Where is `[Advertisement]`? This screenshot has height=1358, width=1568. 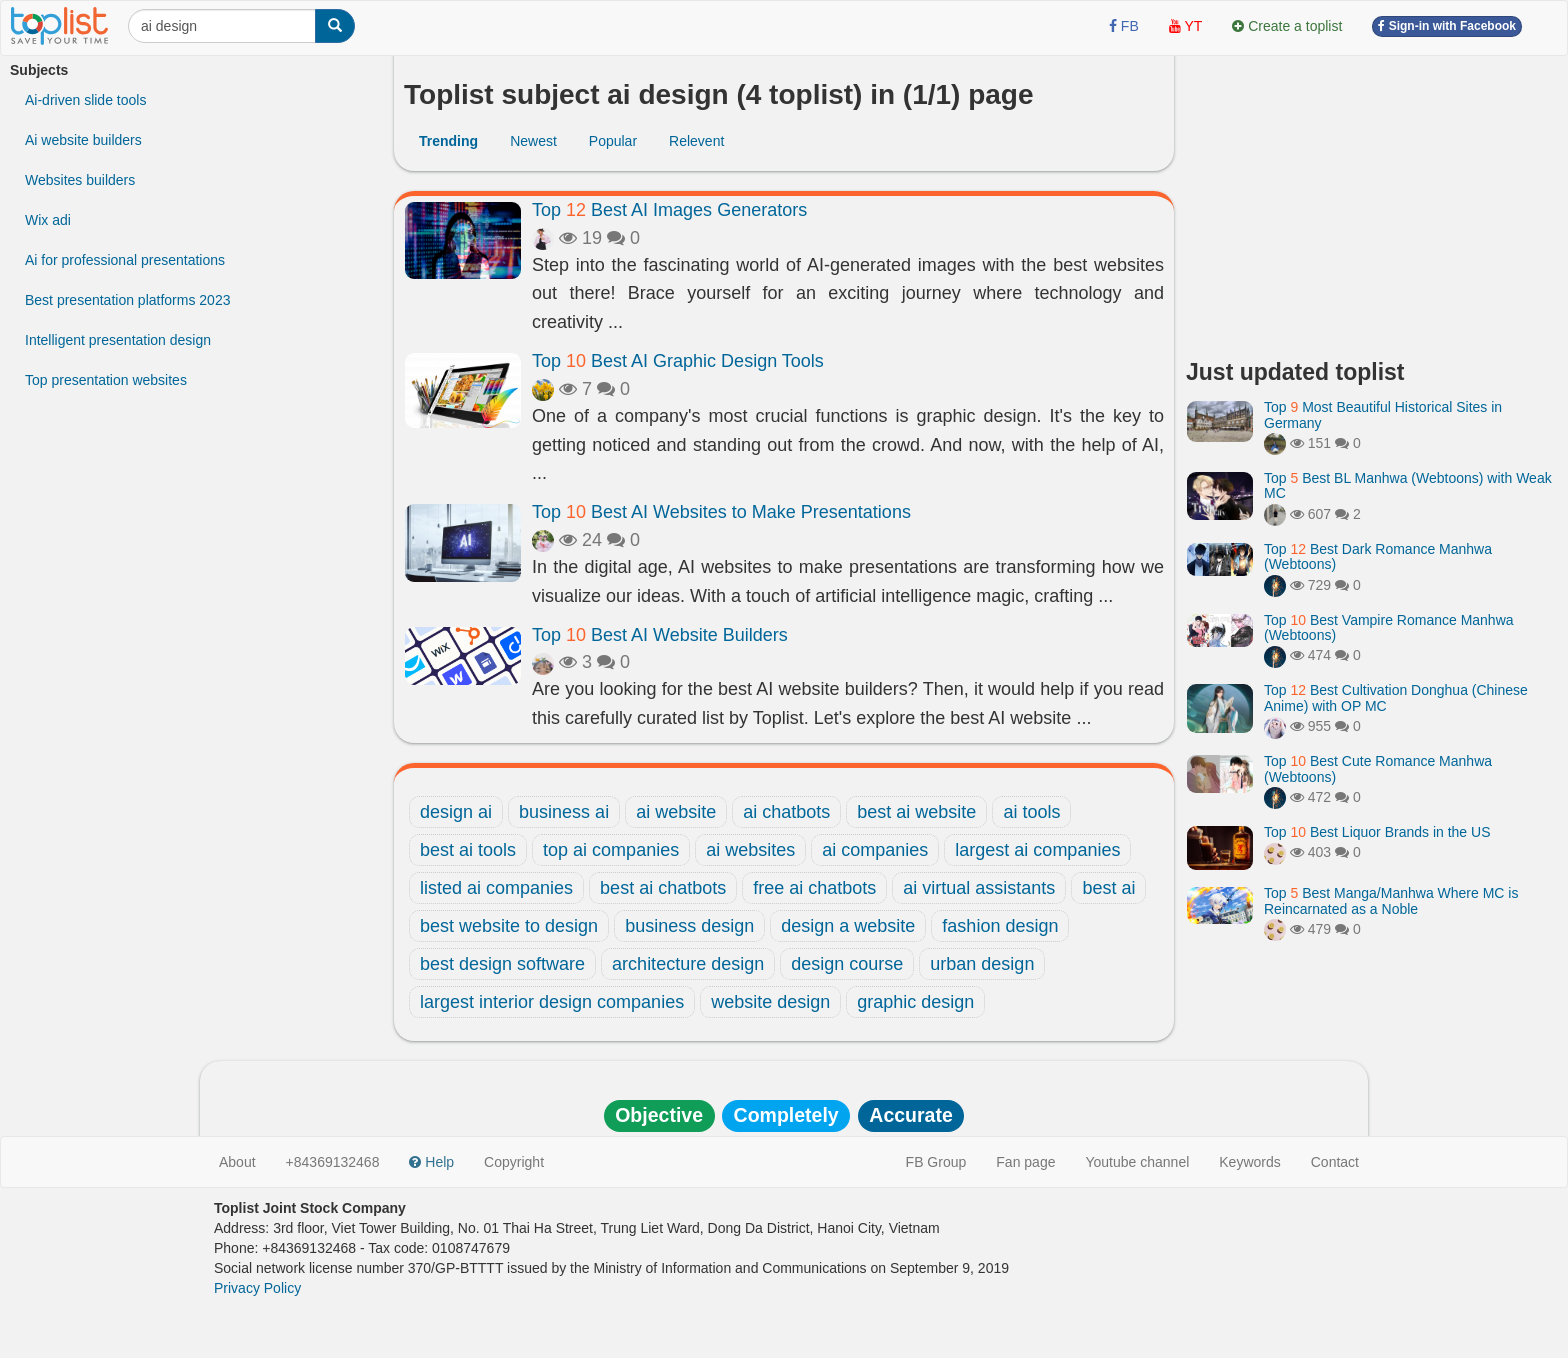 [Advertisement] is located at coordinates (1372, 200).